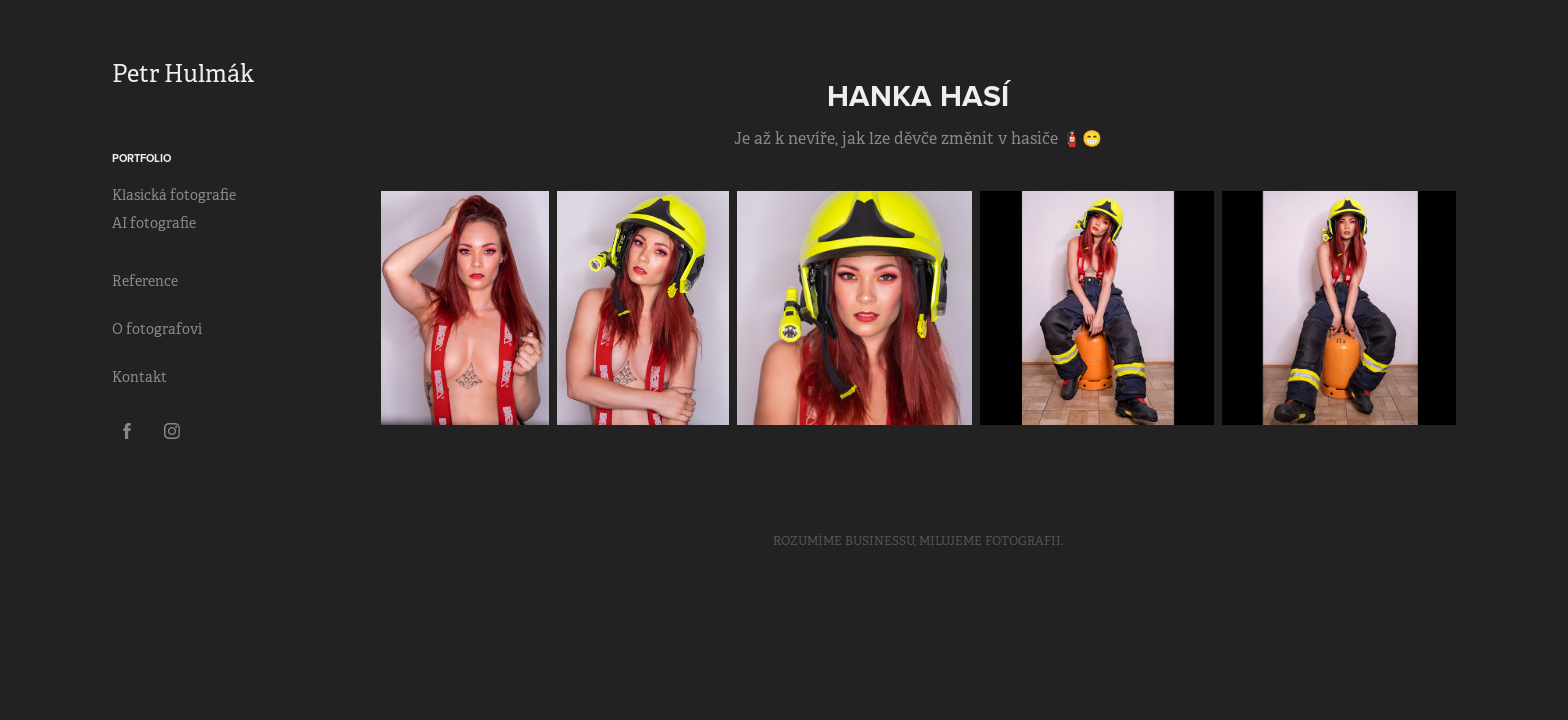 This screenshot has height=720, width=1568. Describe the element at coordinates (139, 377) in the screenshot. I see `Kontakt` at that location.